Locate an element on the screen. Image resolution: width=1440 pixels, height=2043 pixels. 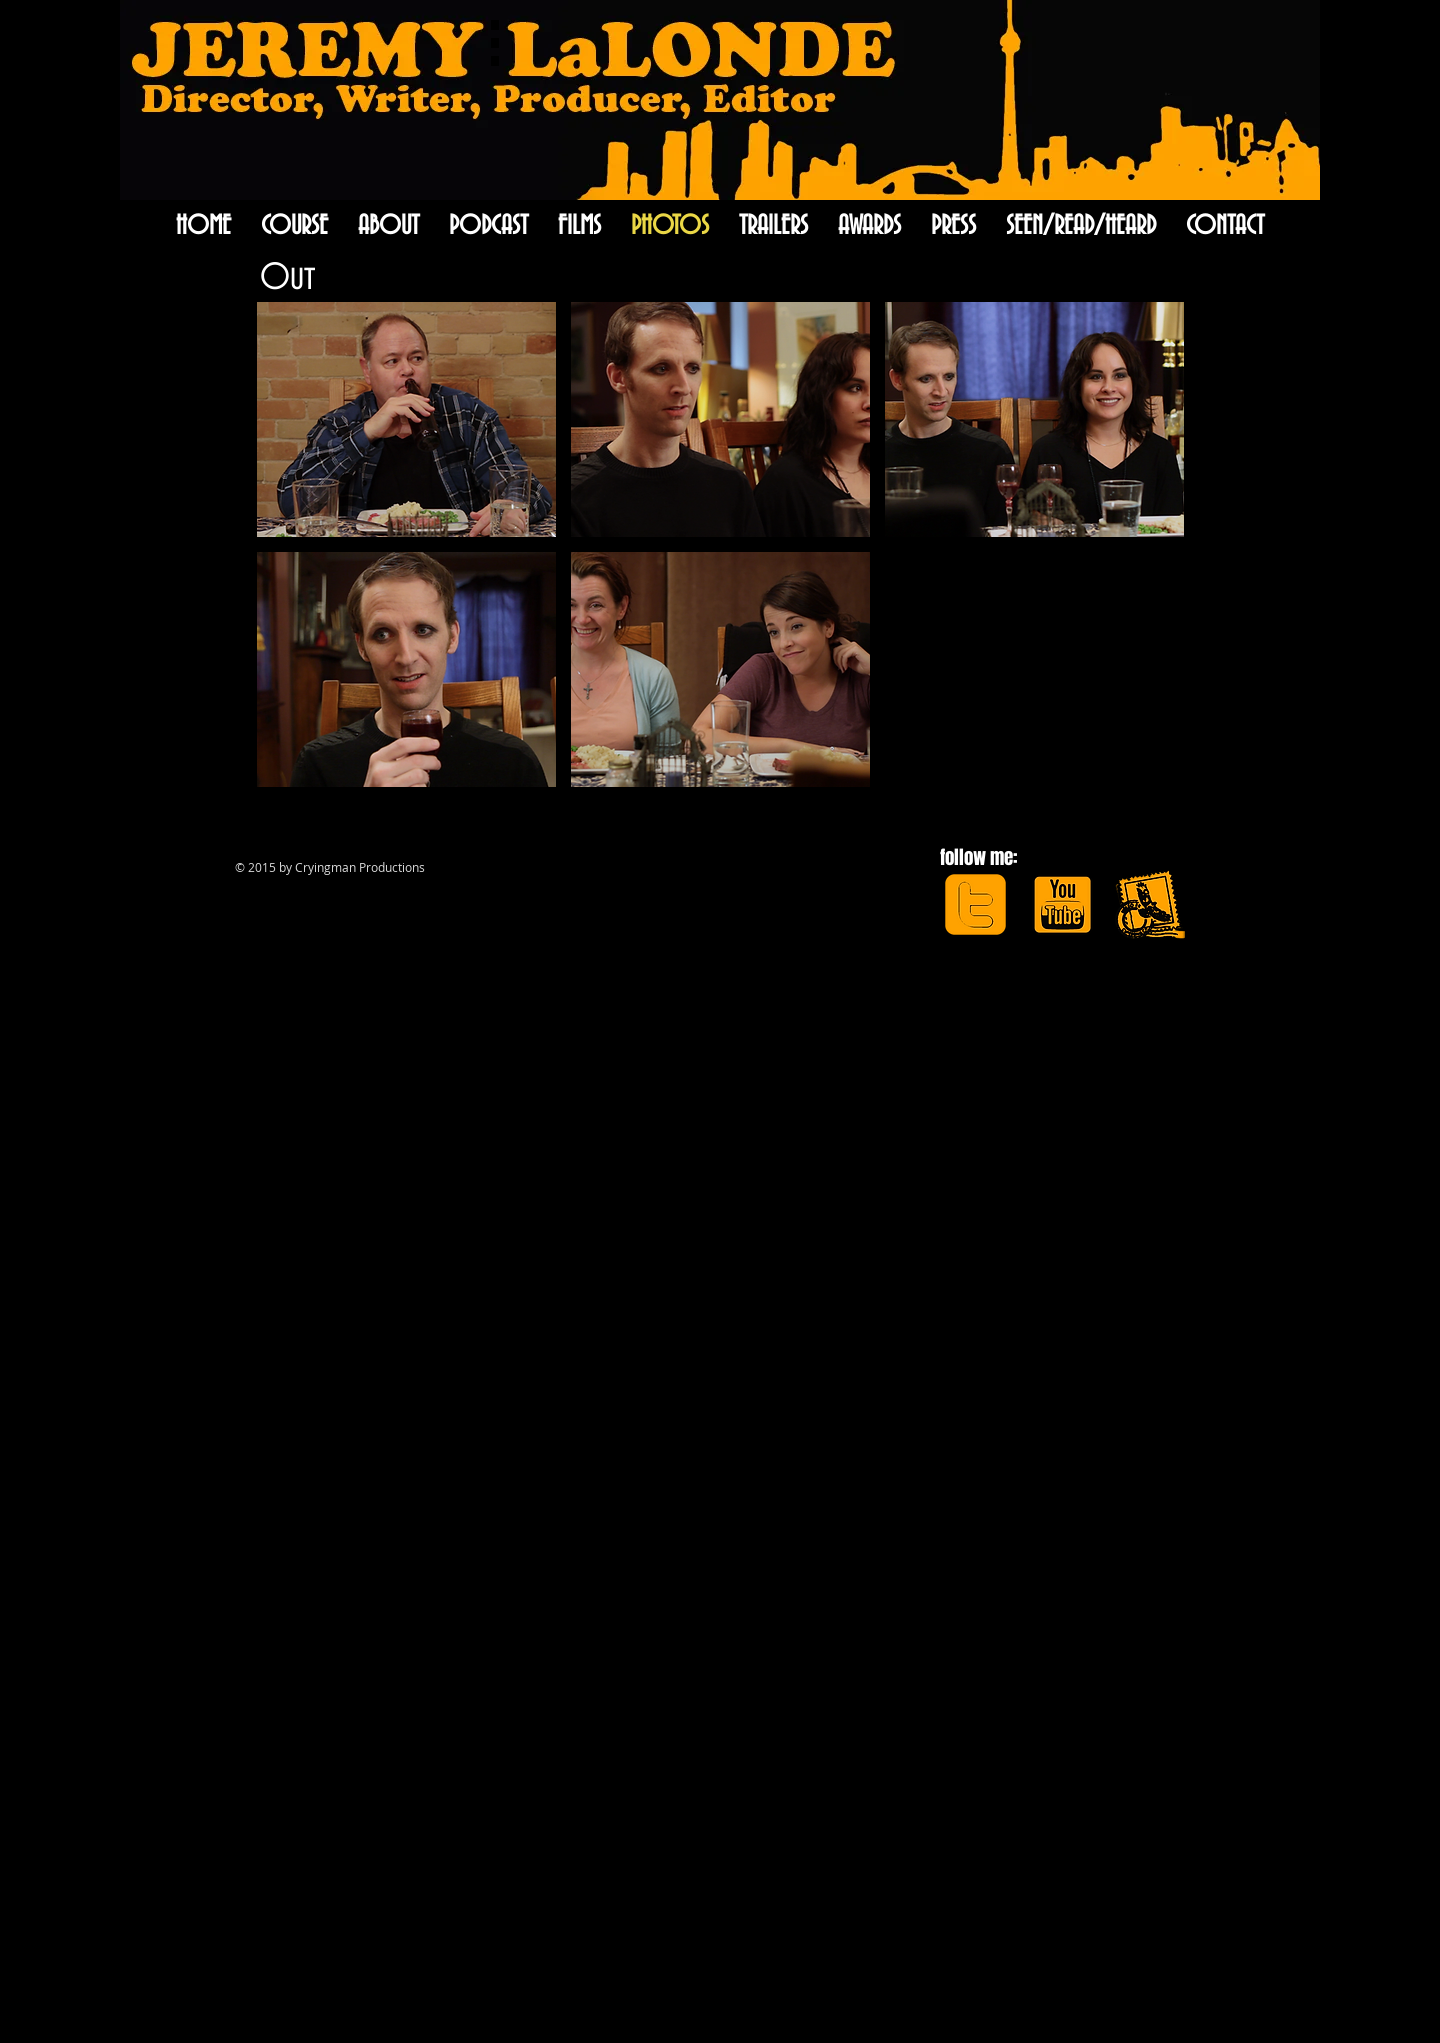
[JLtwitter.png] is located at coordinates (975, 904).